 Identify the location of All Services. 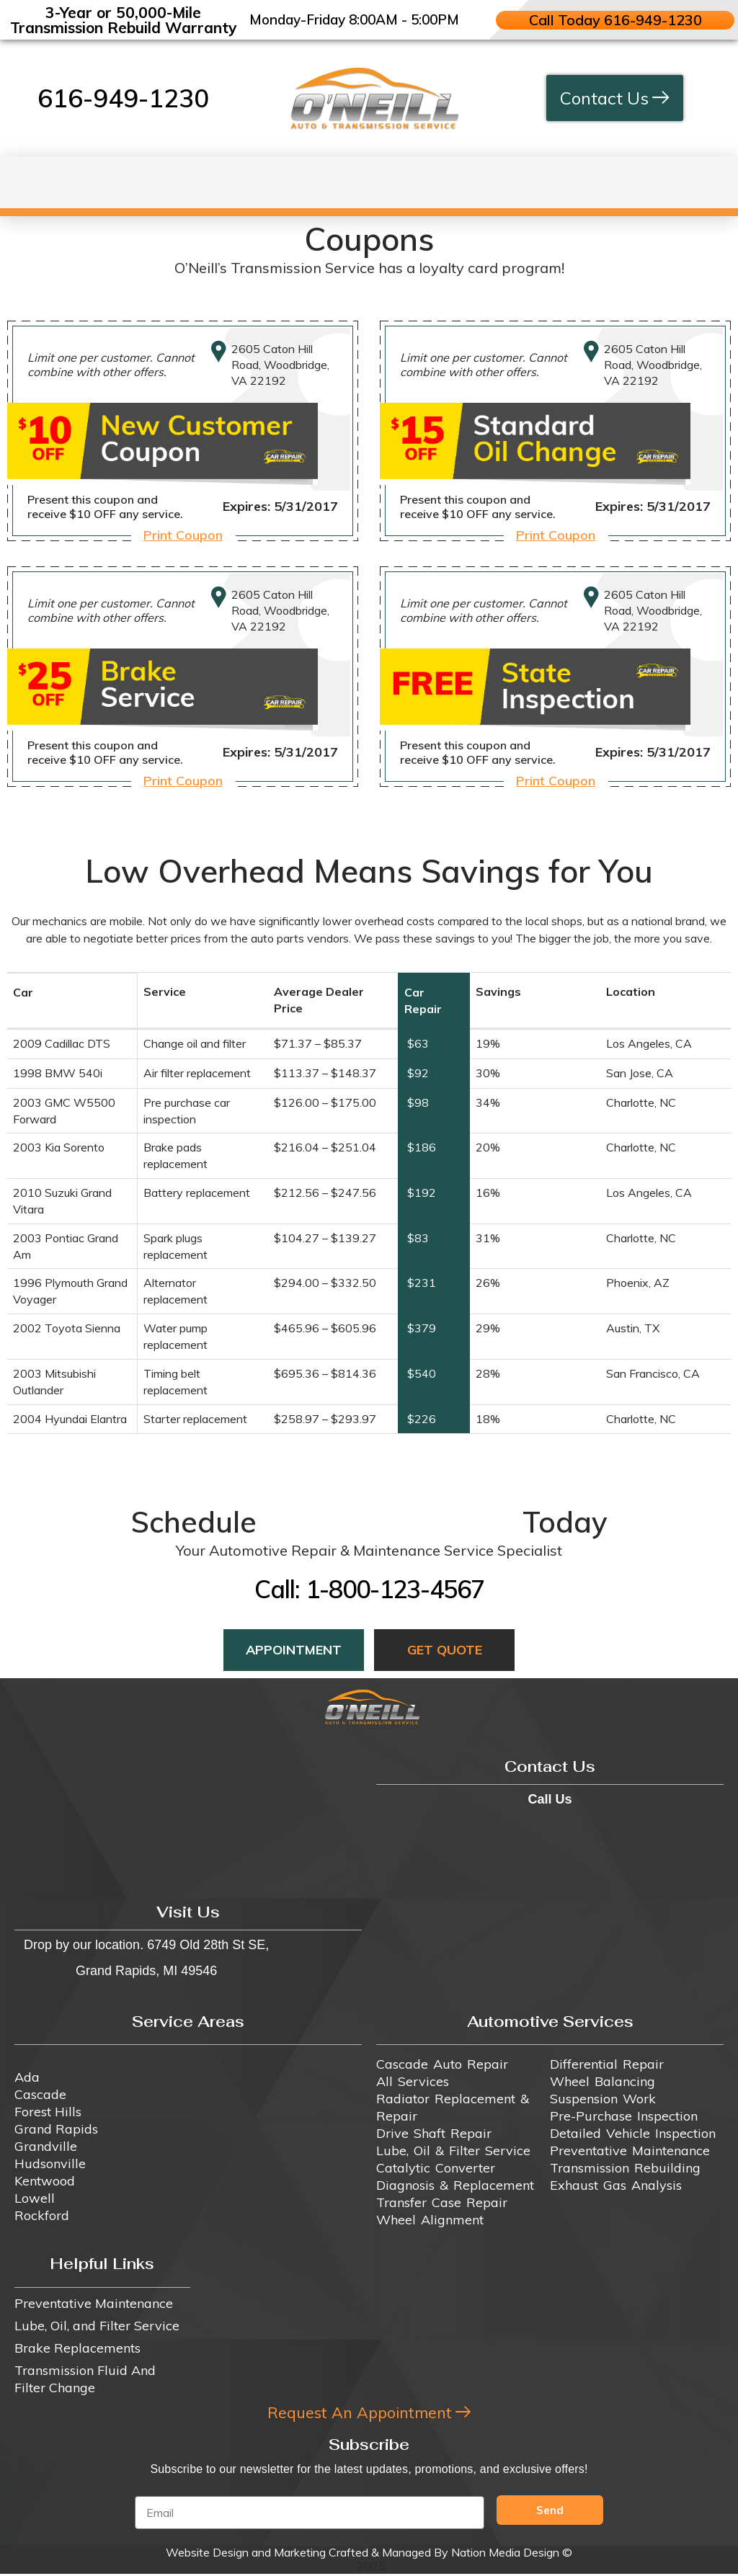
(412, 2081).